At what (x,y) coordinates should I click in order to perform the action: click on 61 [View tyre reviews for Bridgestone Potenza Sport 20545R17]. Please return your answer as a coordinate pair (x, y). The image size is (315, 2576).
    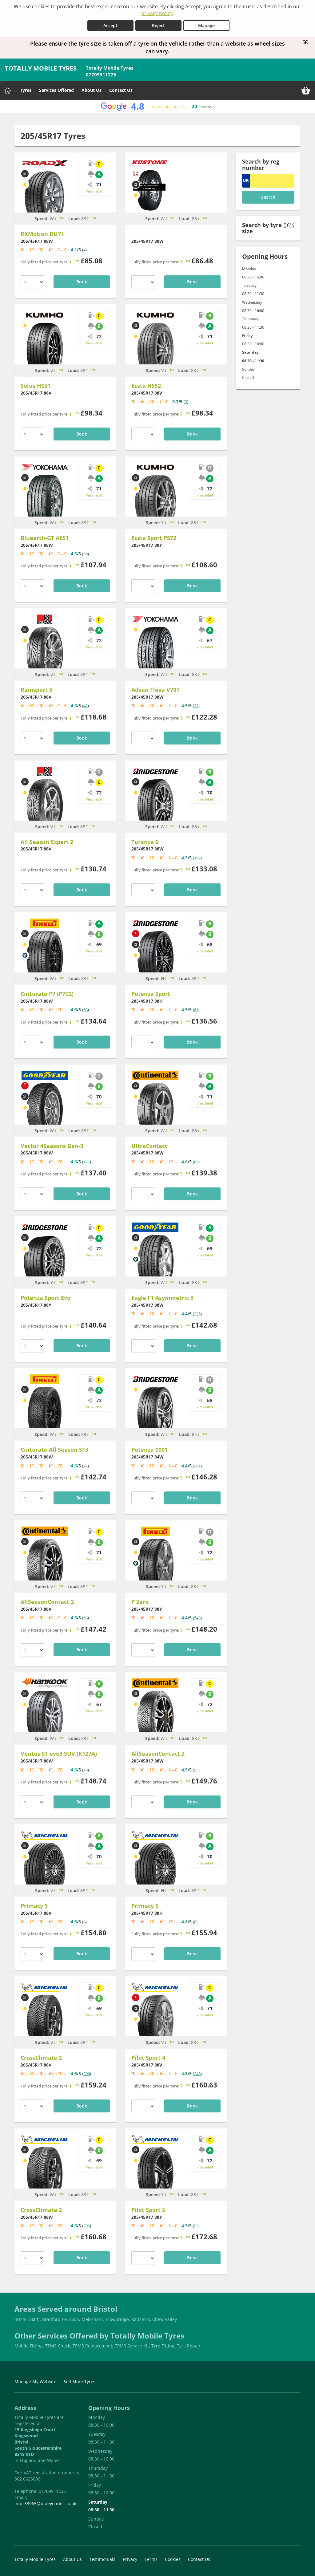
    Looking at the image, I should click on (196, 1009).